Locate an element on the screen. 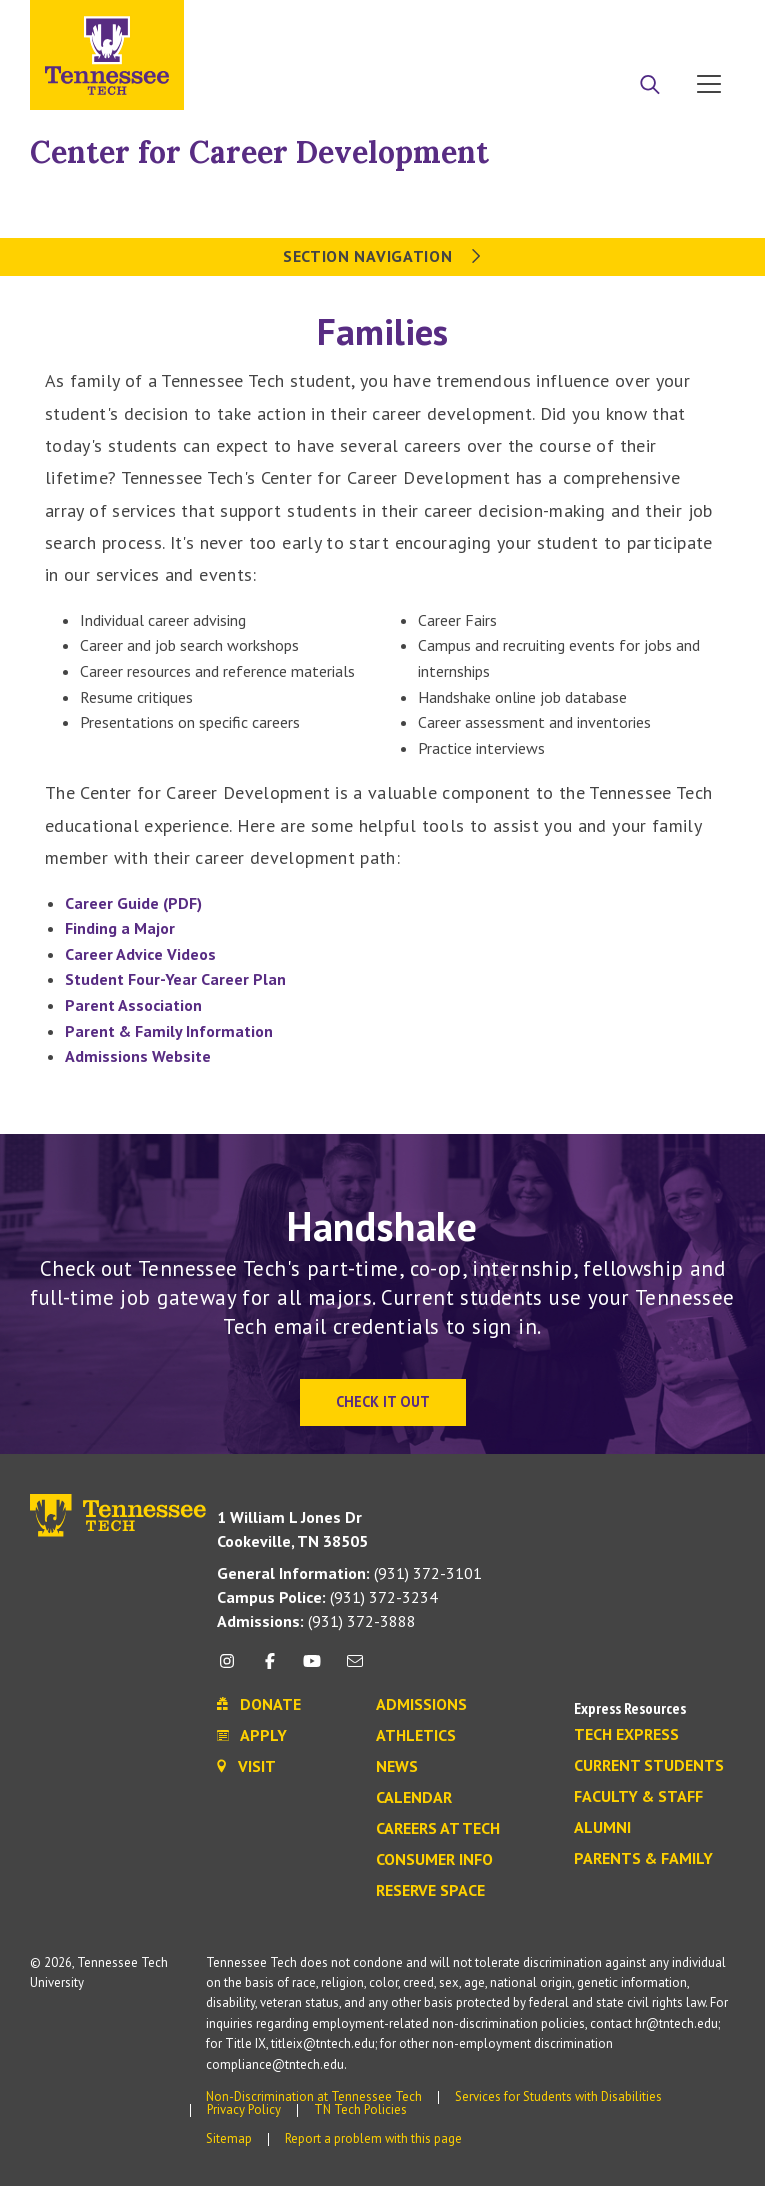 The width and height of the screenshot is (765, 2186). Parent & Family Information is located at coordinates (169, 1031).